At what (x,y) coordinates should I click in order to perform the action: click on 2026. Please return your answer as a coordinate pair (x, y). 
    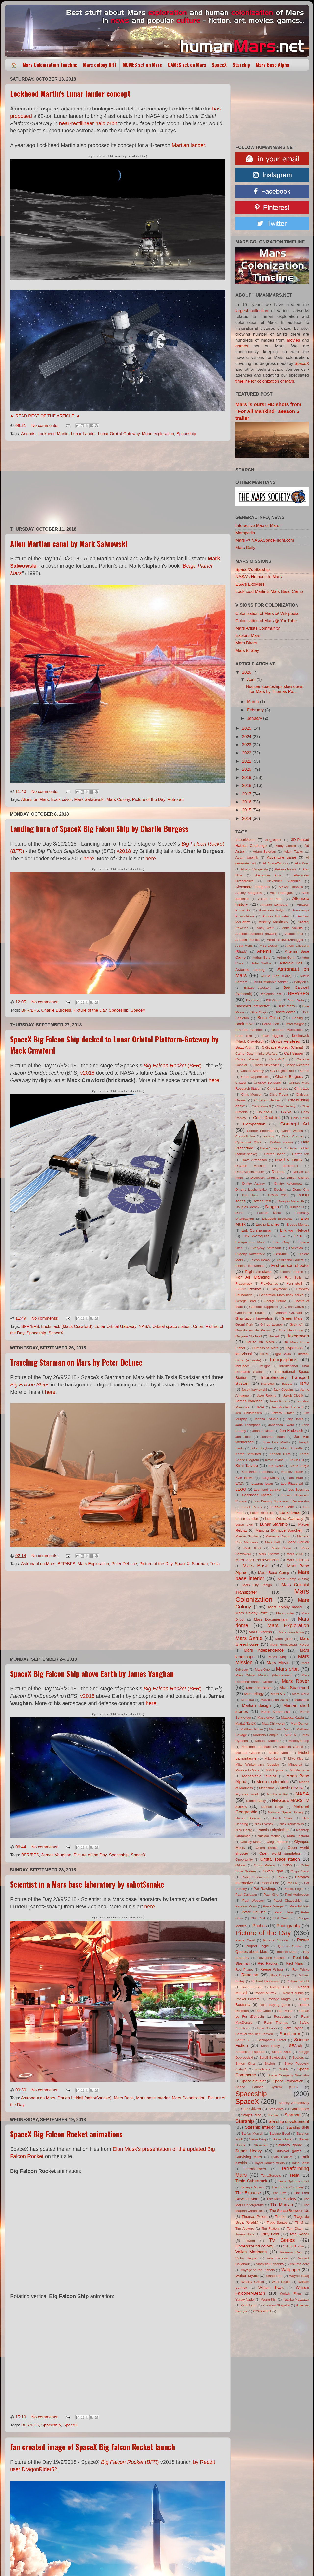
    Looking at the image, I should click on (247, 672).